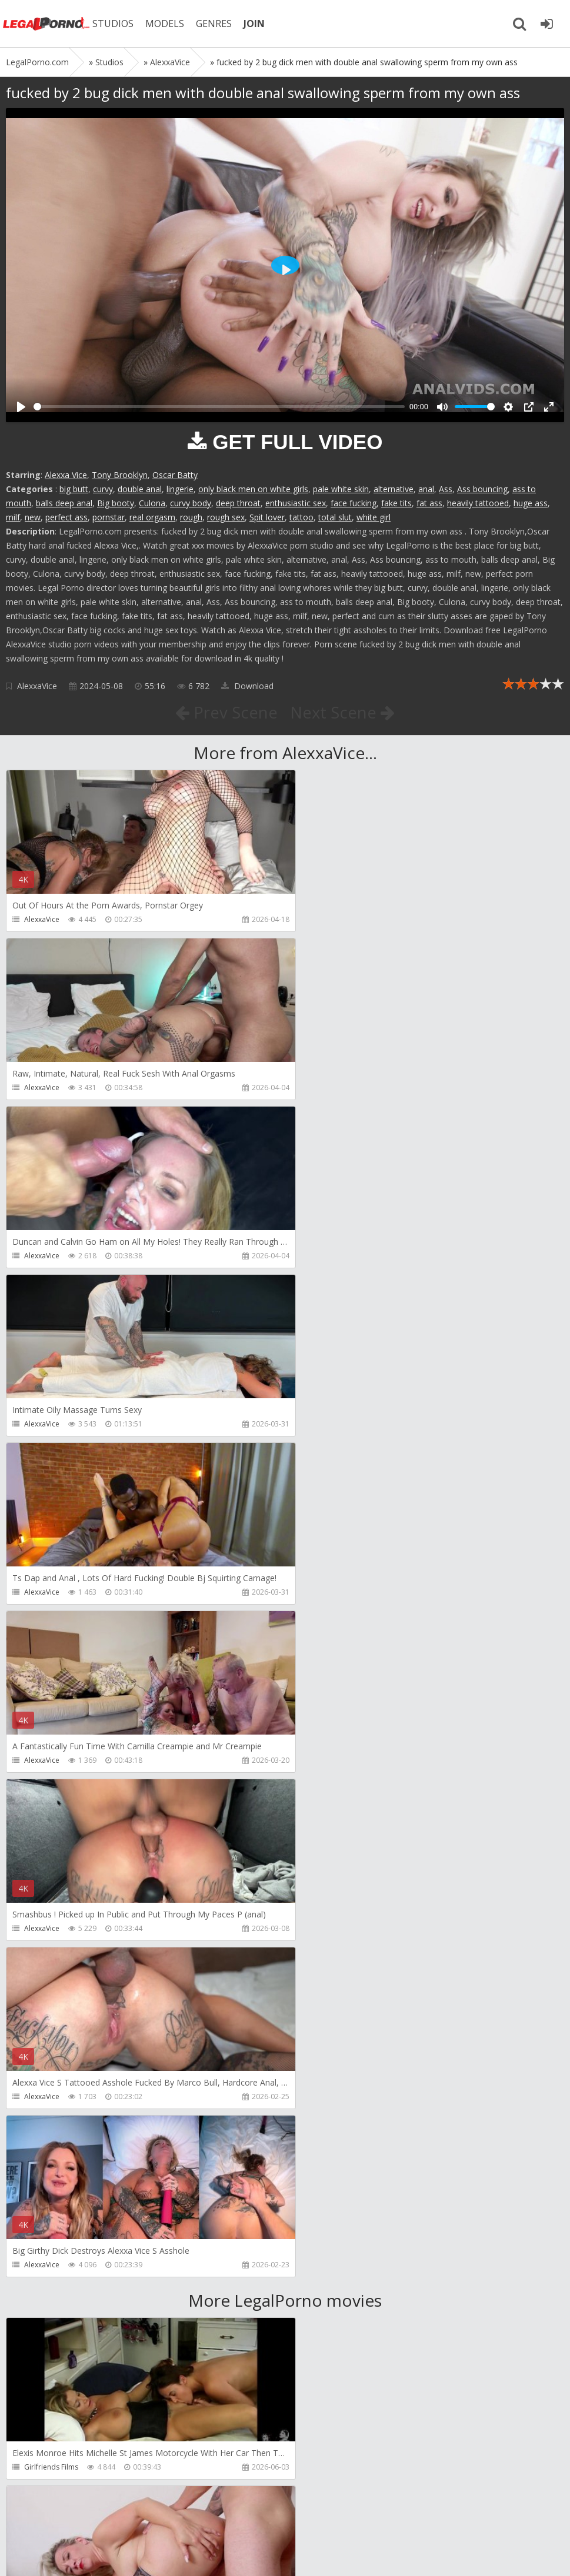 This screenshot has height=2576, width=570. Describe the element at coordinates (482, 489) in the screenshot. I see `Ass bouncing` at that location.